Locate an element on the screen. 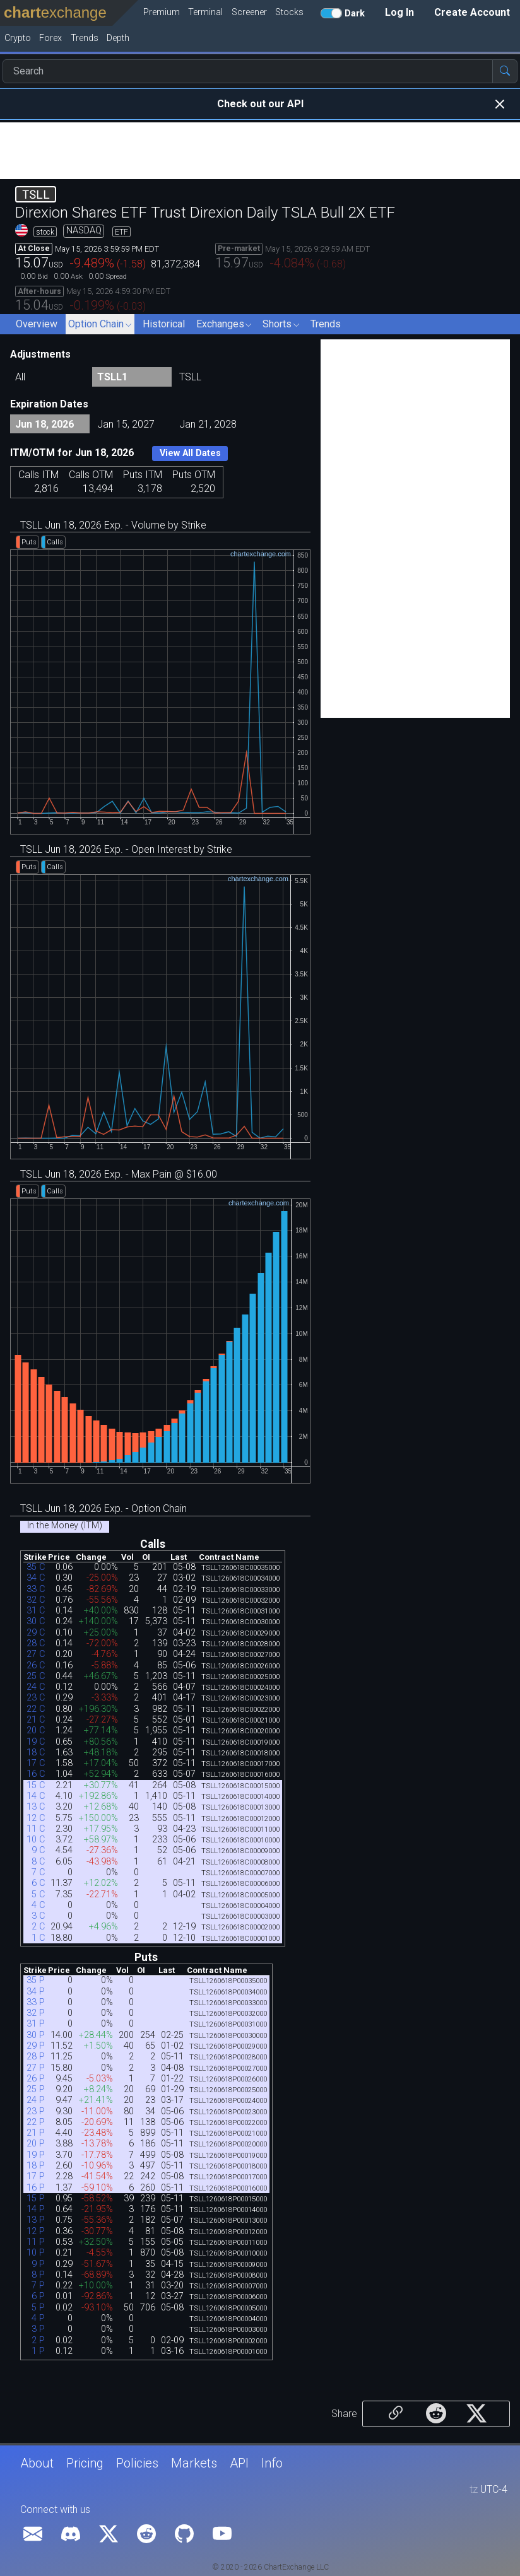  14 P is located at coordinates (36, 2209).